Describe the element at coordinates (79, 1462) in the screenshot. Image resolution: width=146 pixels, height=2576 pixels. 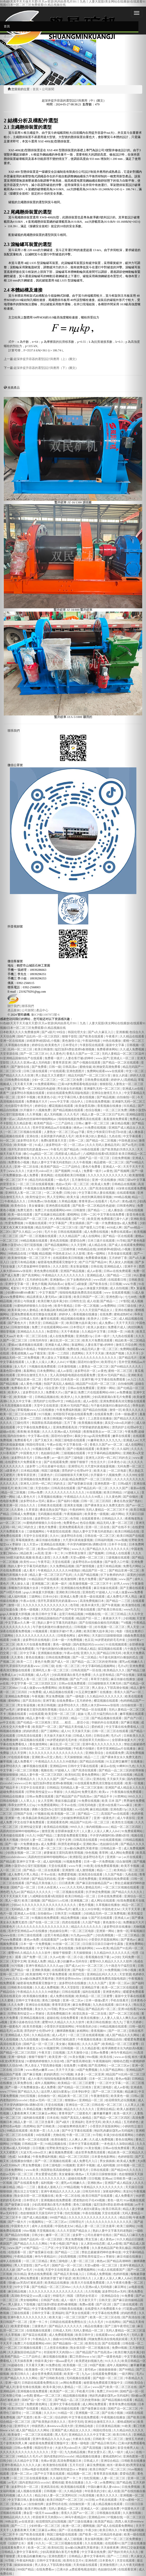
I see `狠狠干狠狠干` at that location.